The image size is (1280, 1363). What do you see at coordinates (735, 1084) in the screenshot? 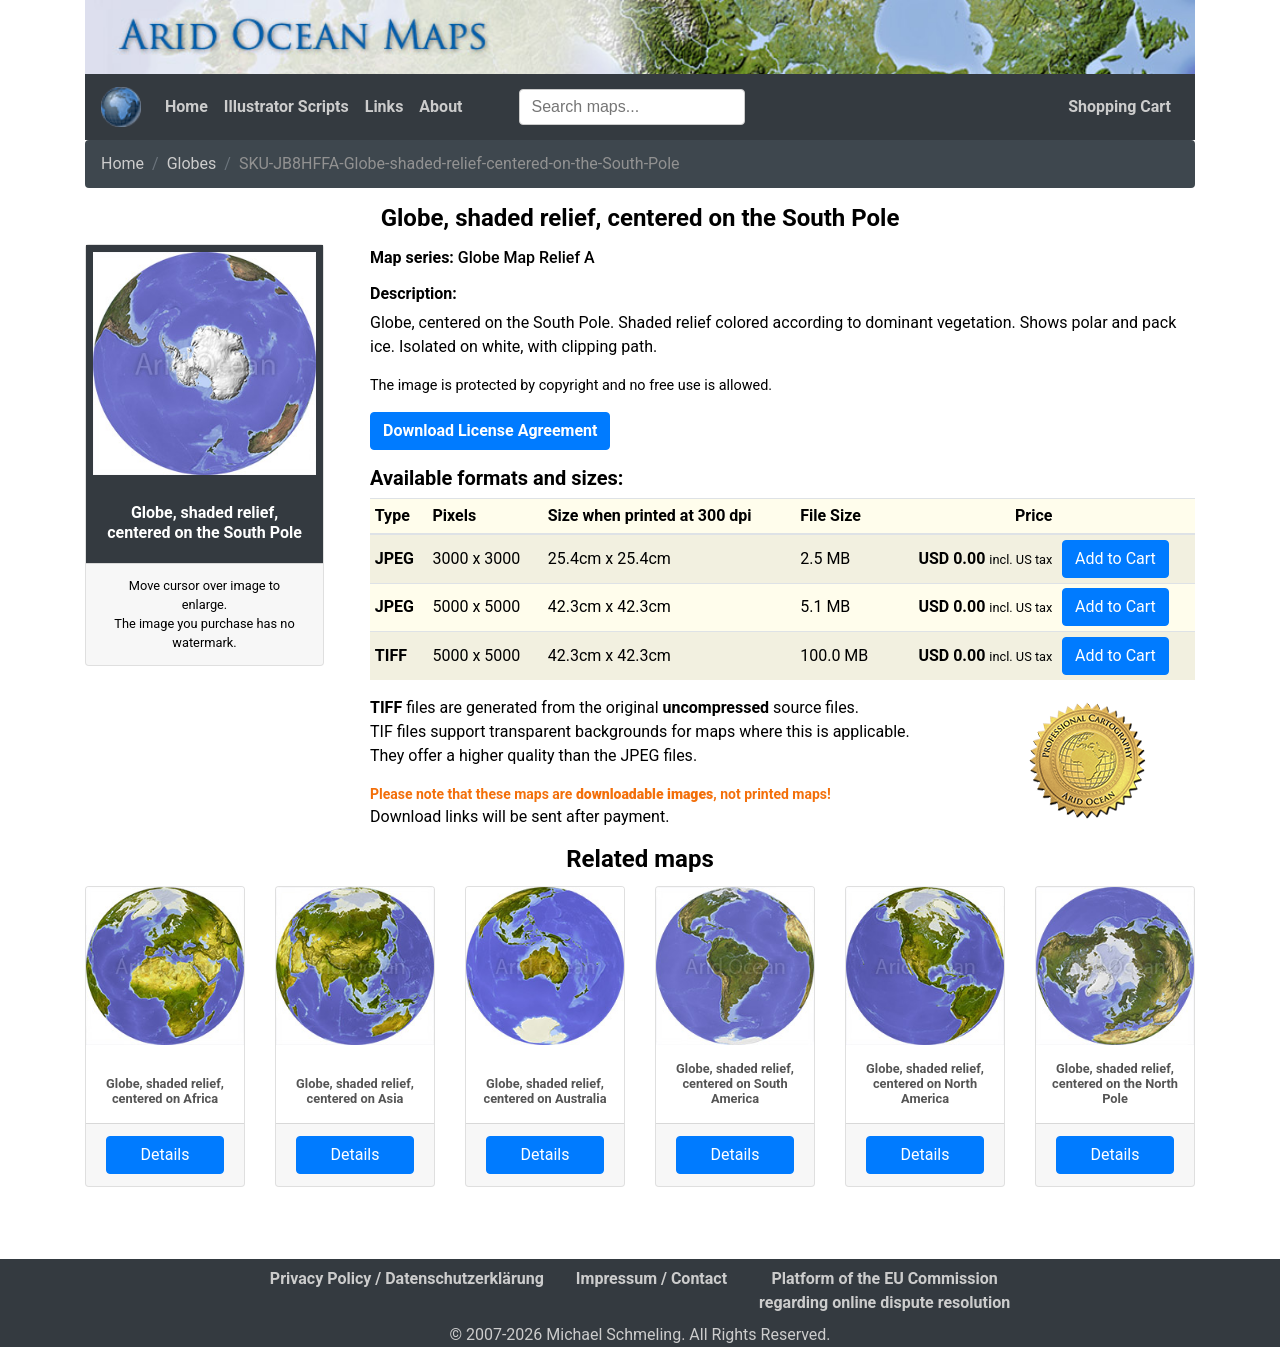
I see `Globe, shaded relief, centered on South America` at bounding box center [735, 1084].